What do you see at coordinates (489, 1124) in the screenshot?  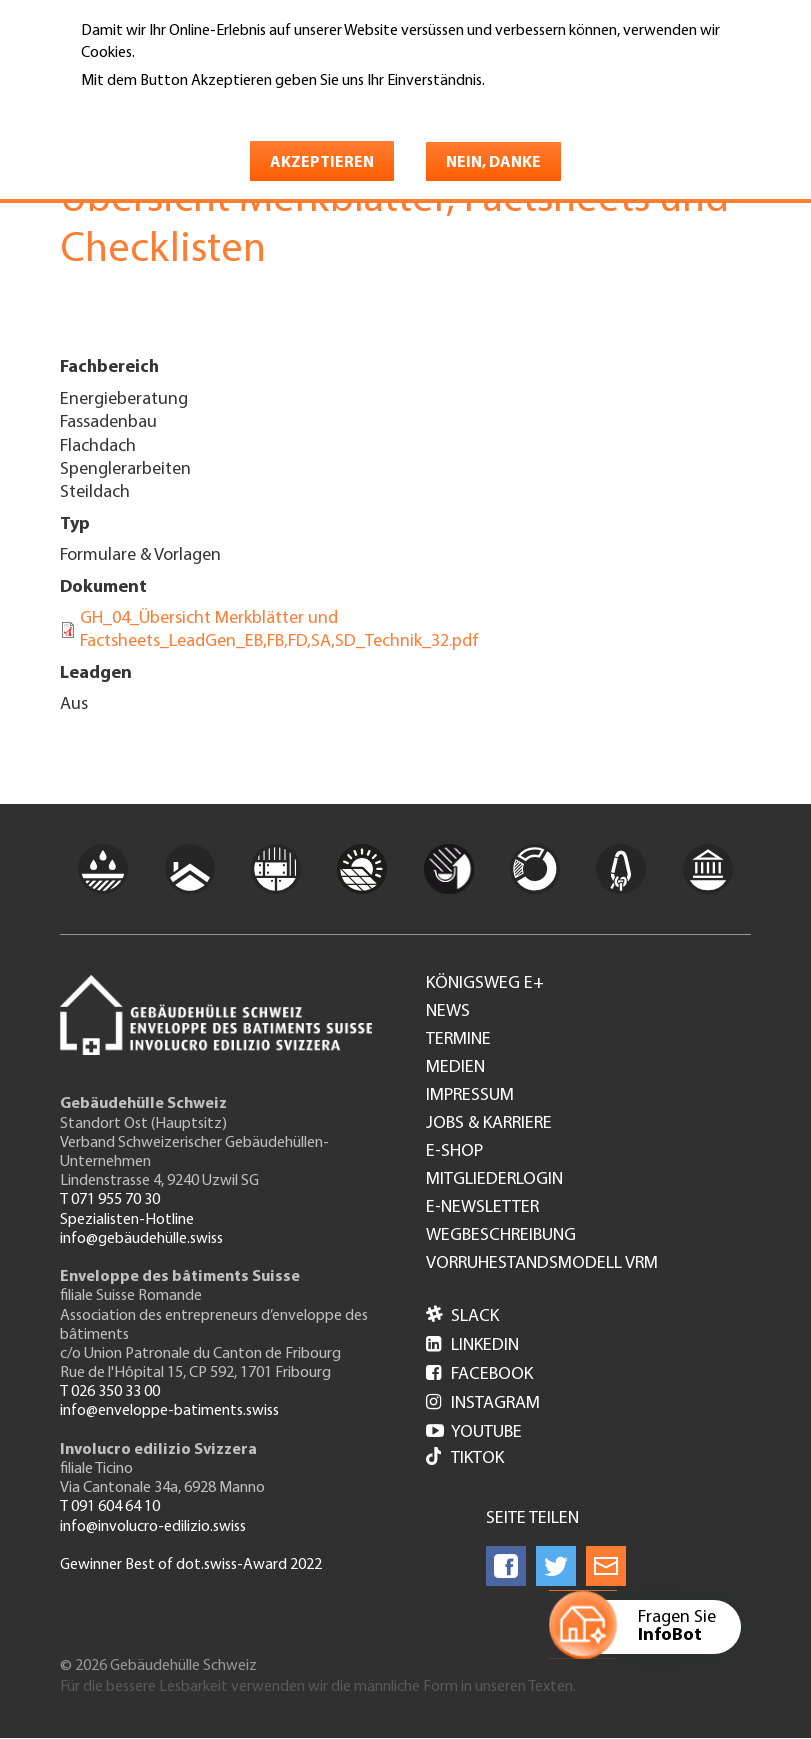 I see `Jobs & Karriere` at bounding box center [489, 1124].